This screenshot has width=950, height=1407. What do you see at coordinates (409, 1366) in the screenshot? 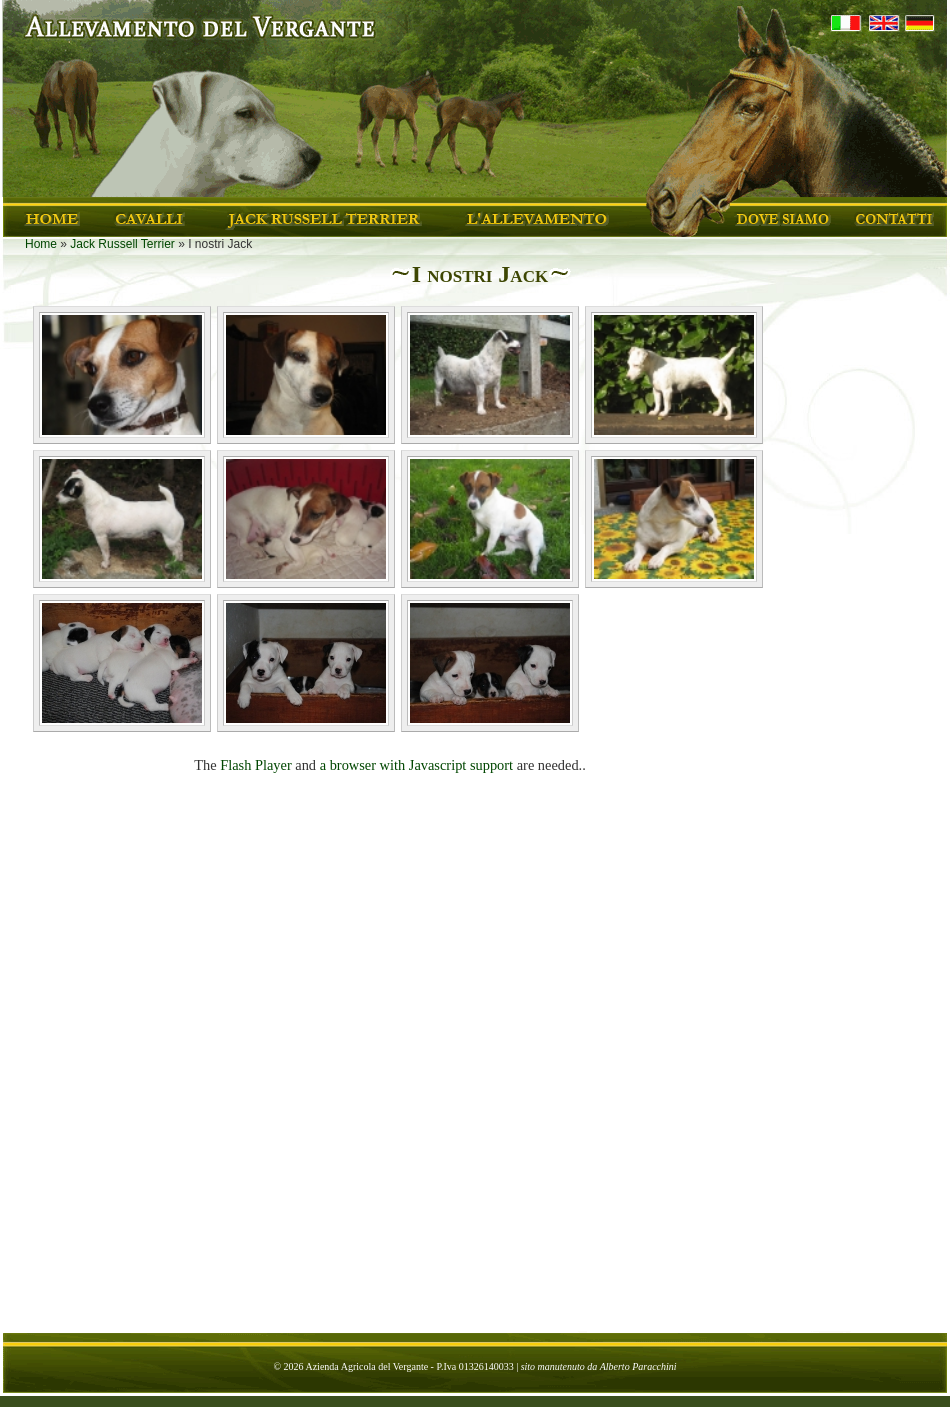
I see `Azienda Agricola del Vergante - P.Iva 01326140033` at bounding box center [409, 1366].